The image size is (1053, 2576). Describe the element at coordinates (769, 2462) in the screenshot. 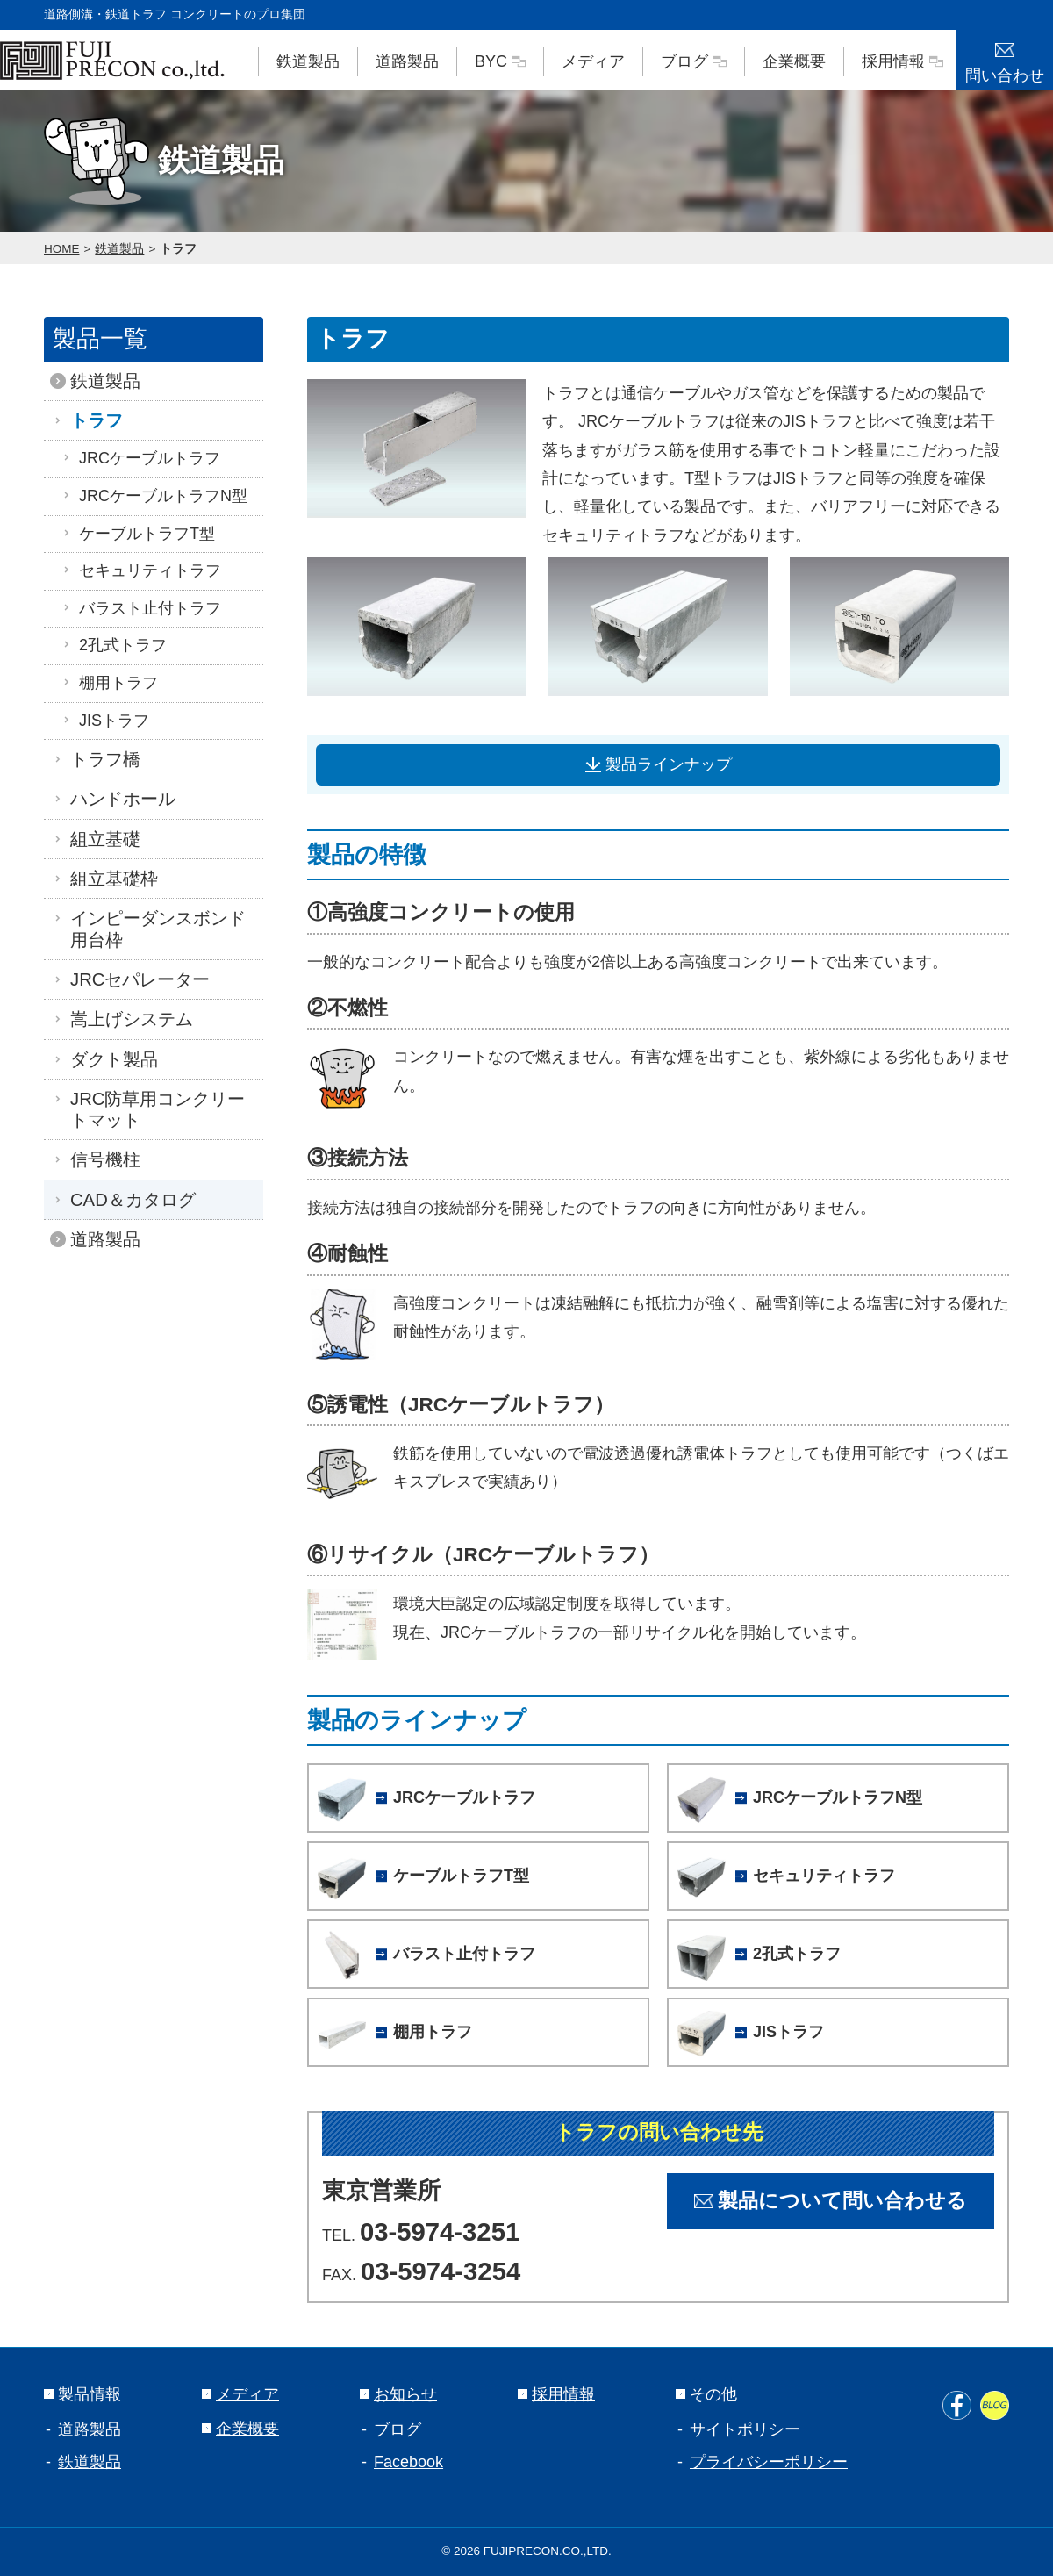

I see `プライバシーポリシー` at that location.